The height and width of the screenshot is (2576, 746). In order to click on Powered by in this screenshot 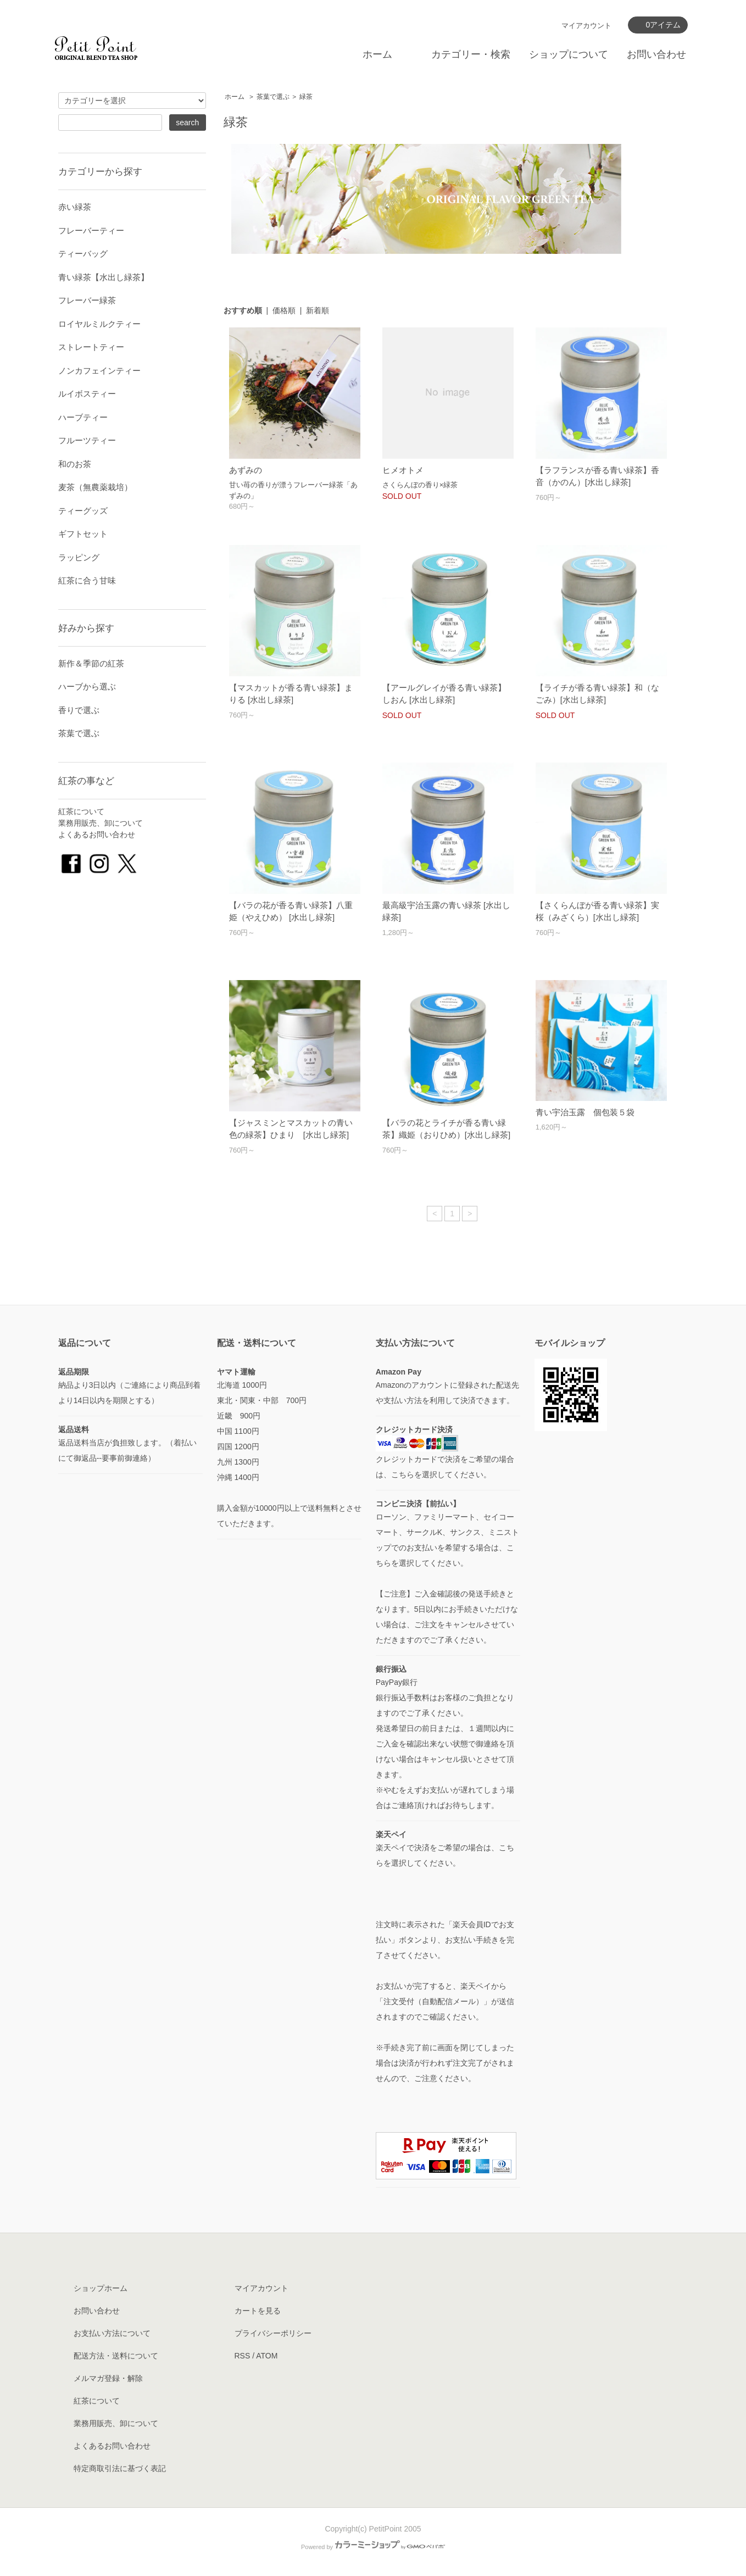, I will do `click(373, 2547)`.